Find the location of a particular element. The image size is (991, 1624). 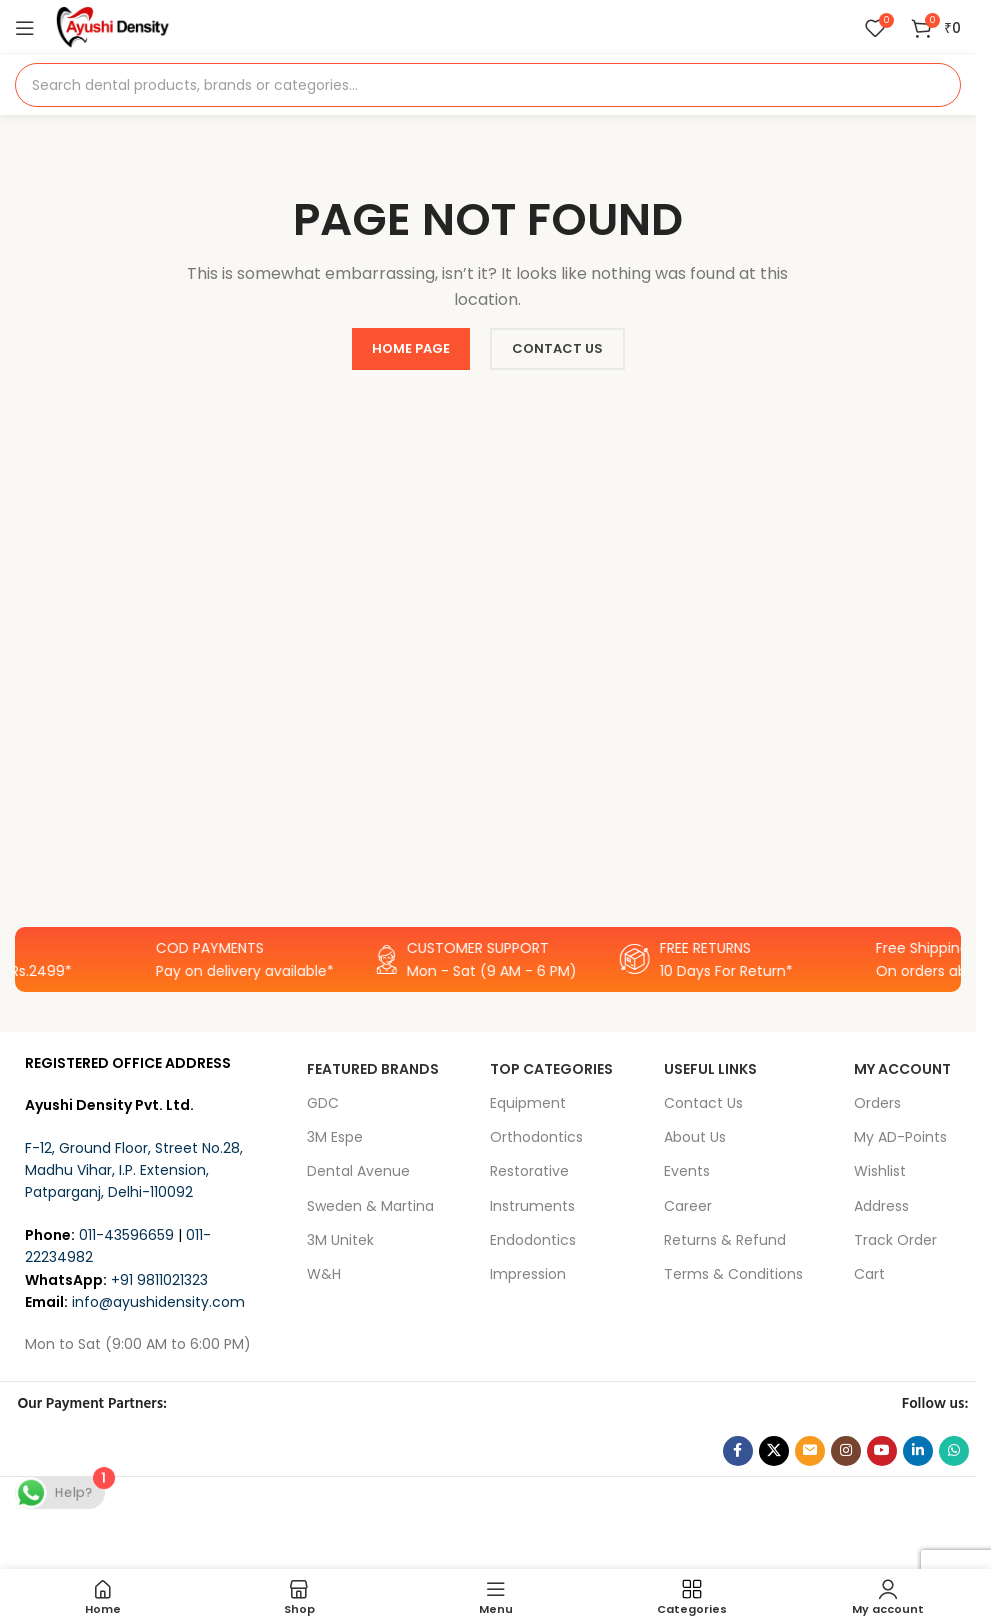

[Linkedin social link] is located at coordinates (918, 1451).